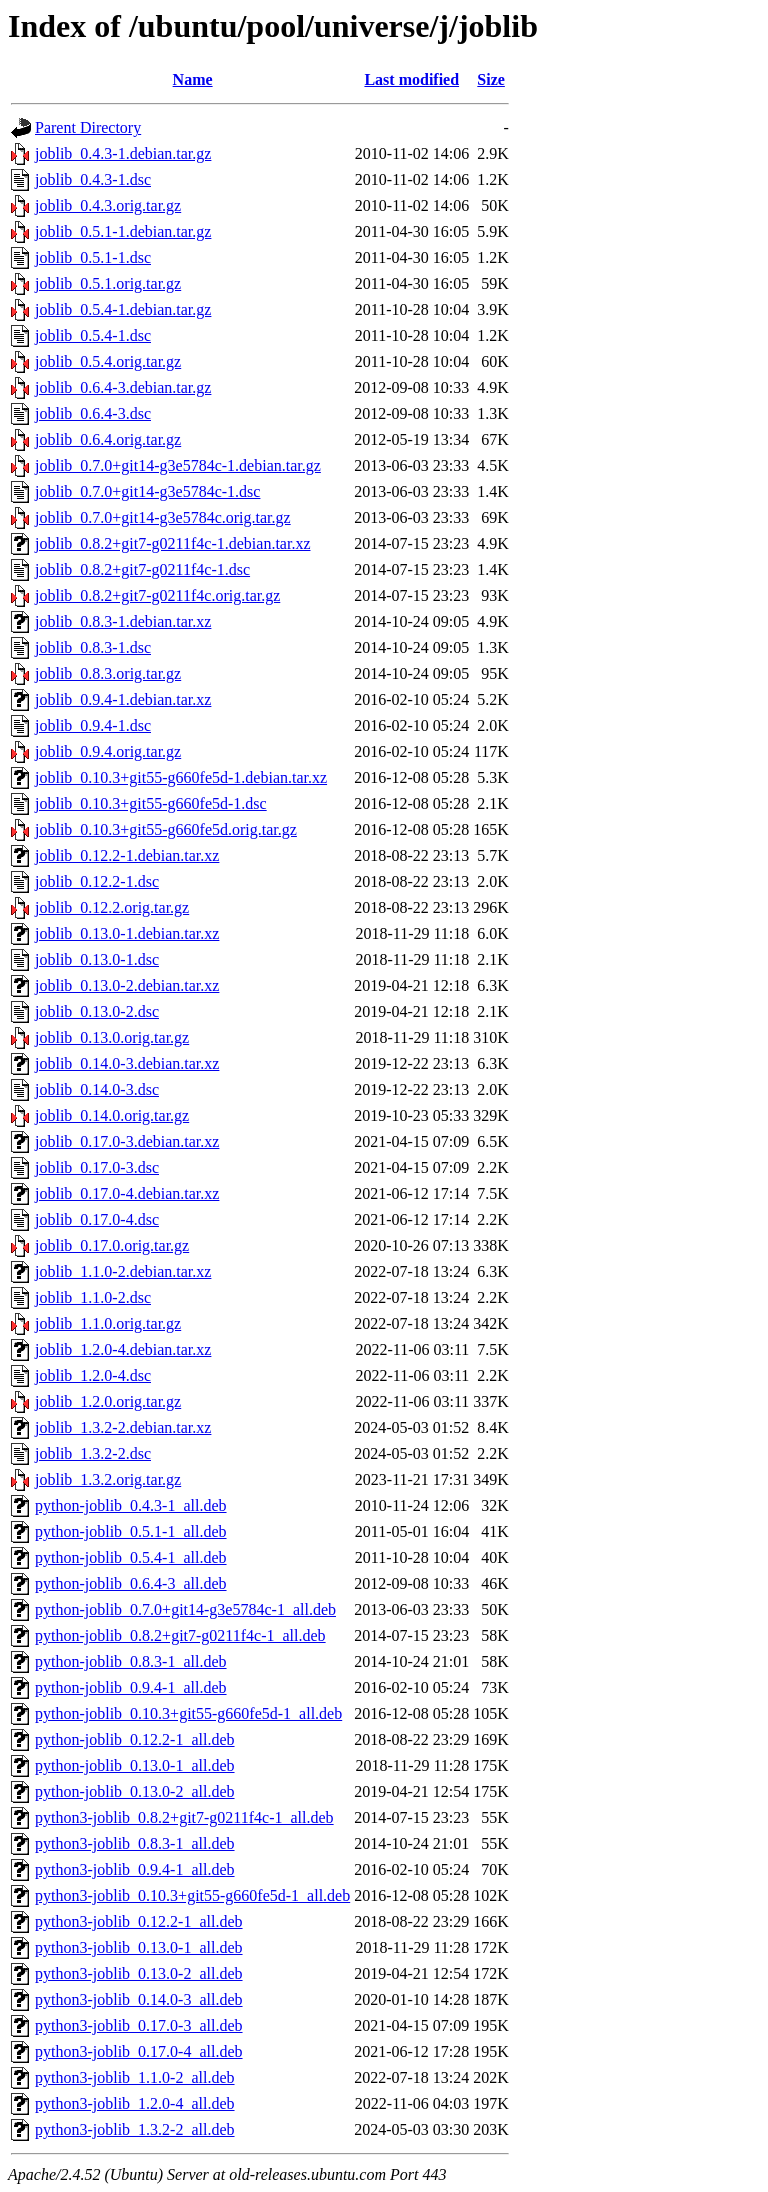  Describe the element at coordinates (131, 1661) in the screenshot. I see `python-joblib_0.8.3-1_all.deb` at that location.